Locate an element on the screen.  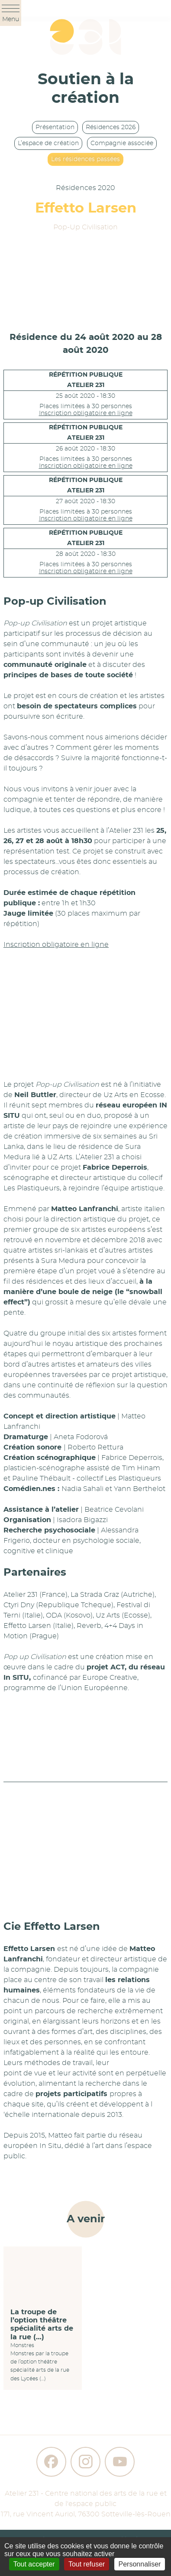
Personnaliser [Personnaliser (fenêtre modale)] is located at coordinates (140, 2564).